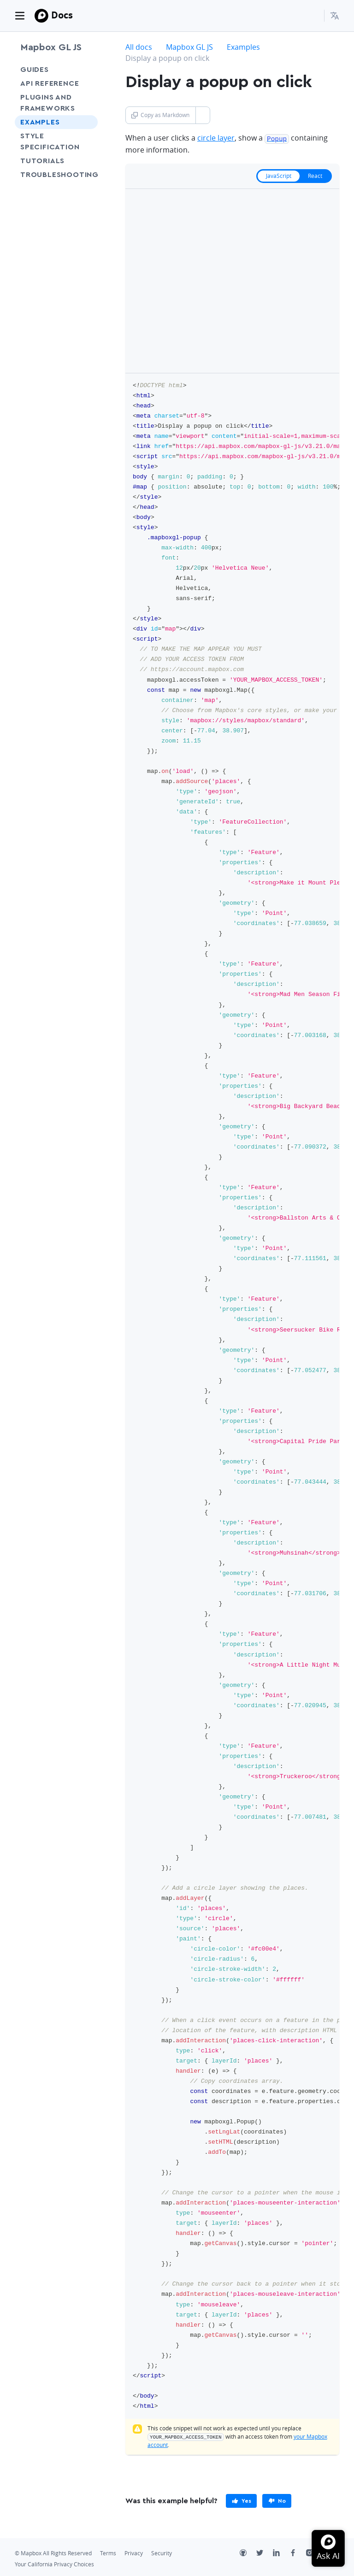 Image resolution: width=354 pixels, height=2576 pixels. Describe the element at coordinates (160, 115) in the screenshot. I see `Copy as Markdown` at that location.